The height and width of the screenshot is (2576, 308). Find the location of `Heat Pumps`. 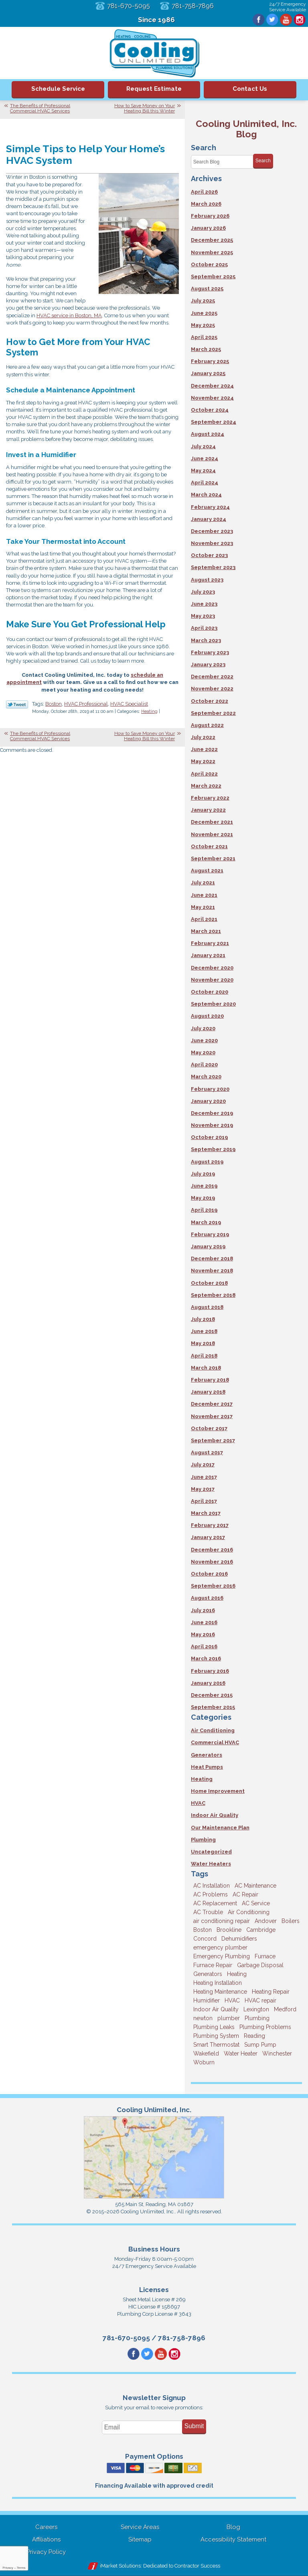

Heat Pumps is located at coordinates (207, 1767).